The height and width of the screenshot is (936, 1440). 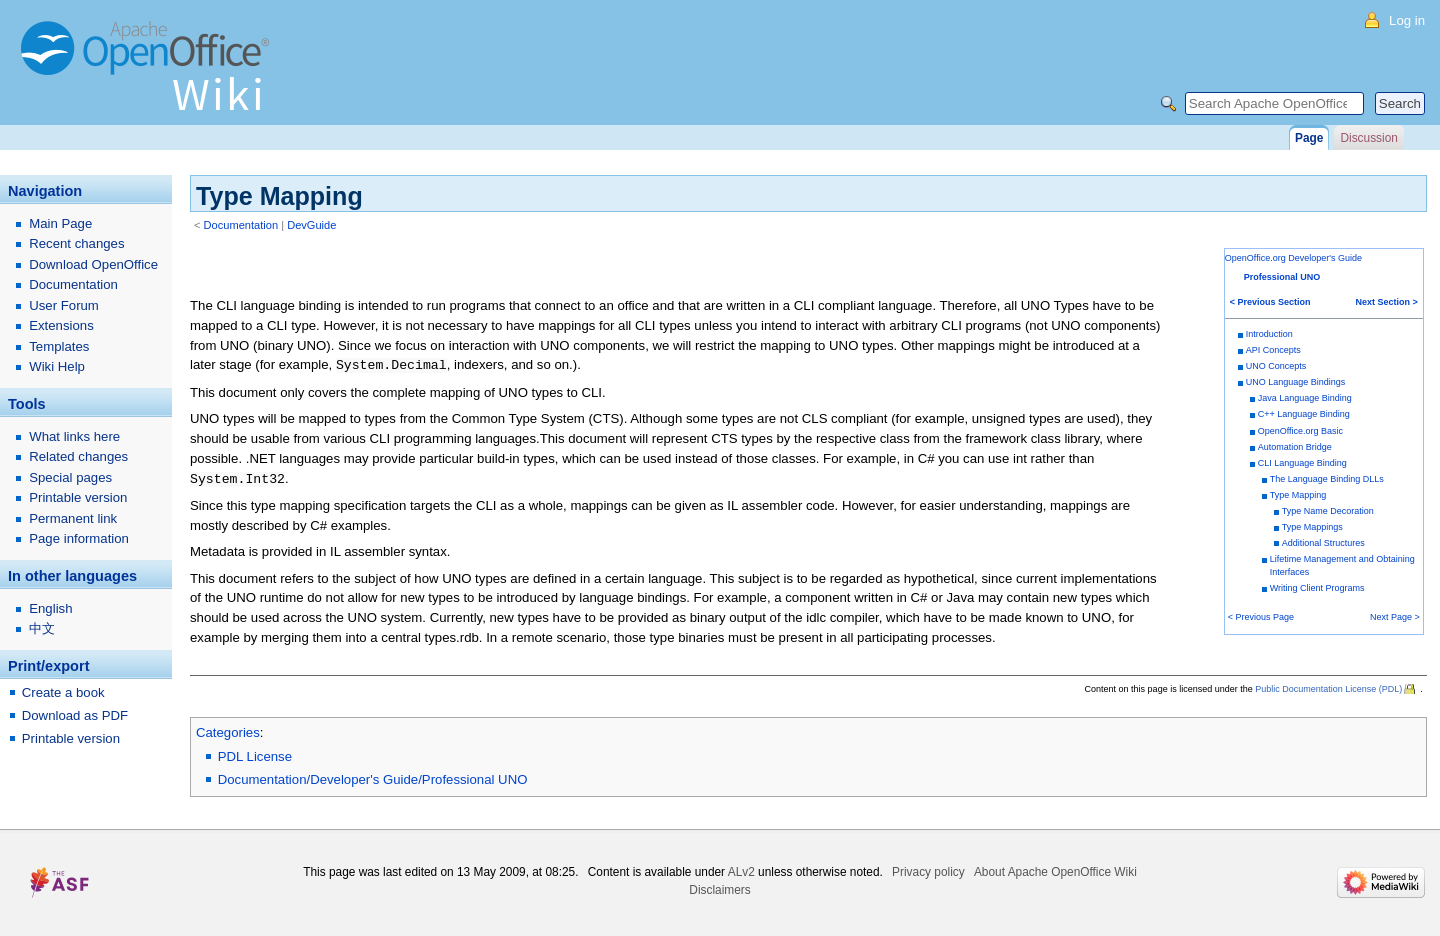 I want to click on Professional UNO, so click(x=1282, y=277).